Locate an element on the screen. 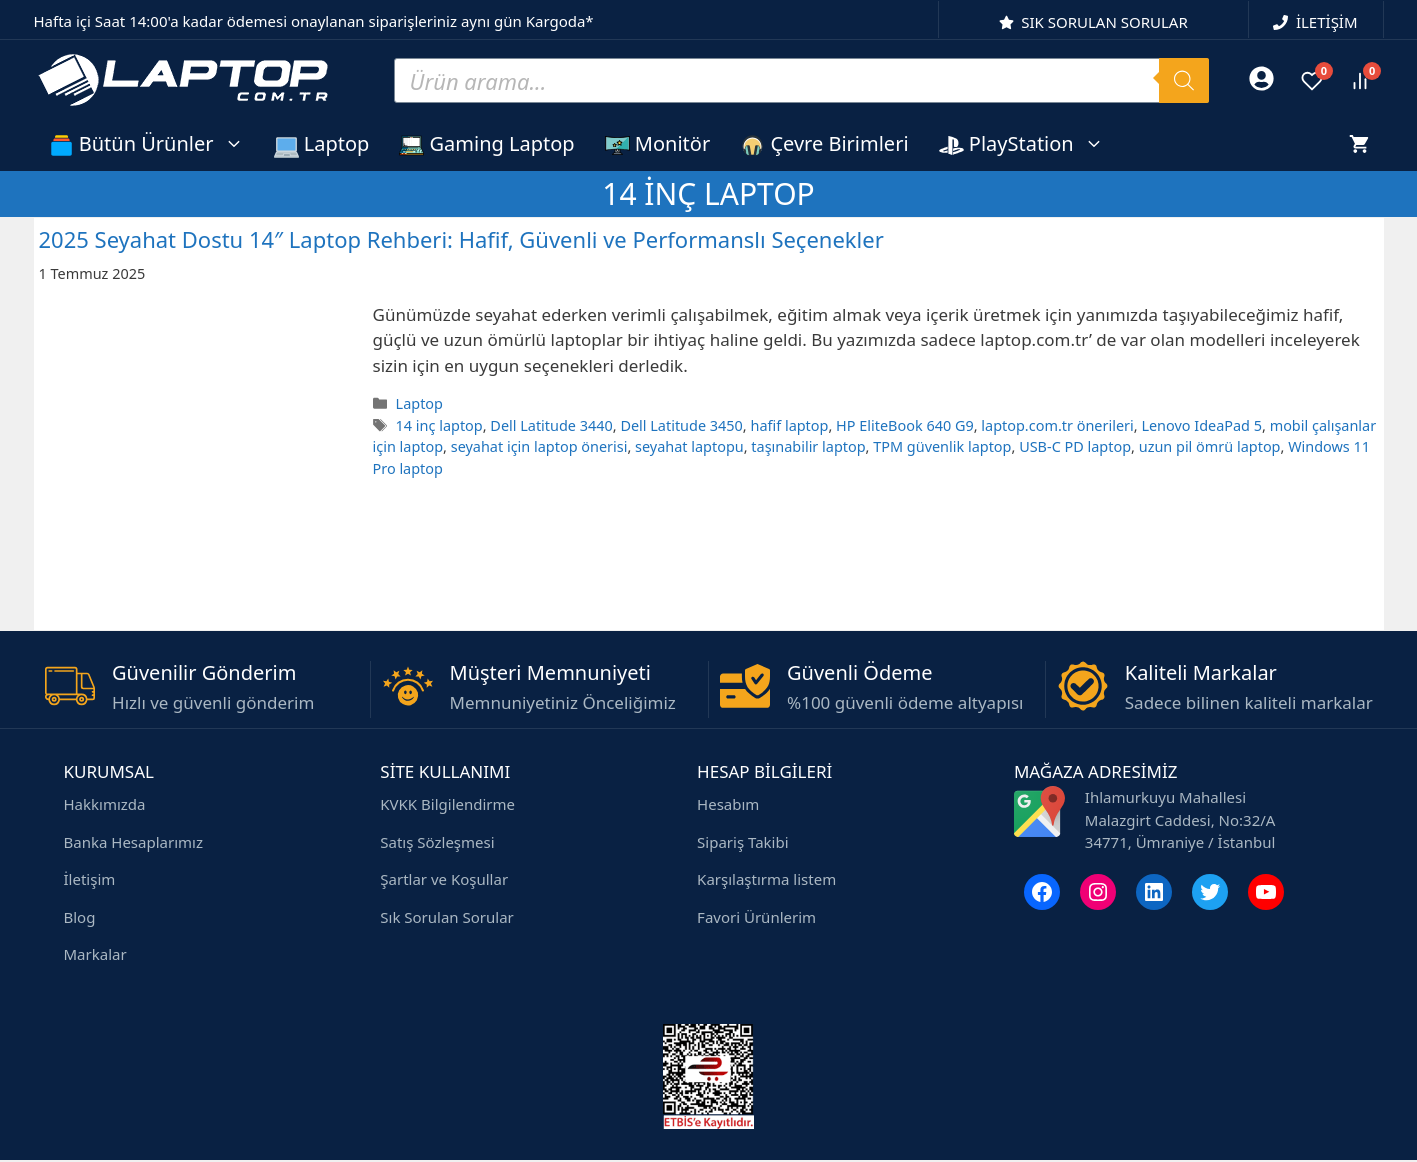  2025 Seyahat Dostu 14″ Laptop Rehberi: Hafif, Güvenli ve Performanslı Seçenekler is located at coordinates (461, 239).